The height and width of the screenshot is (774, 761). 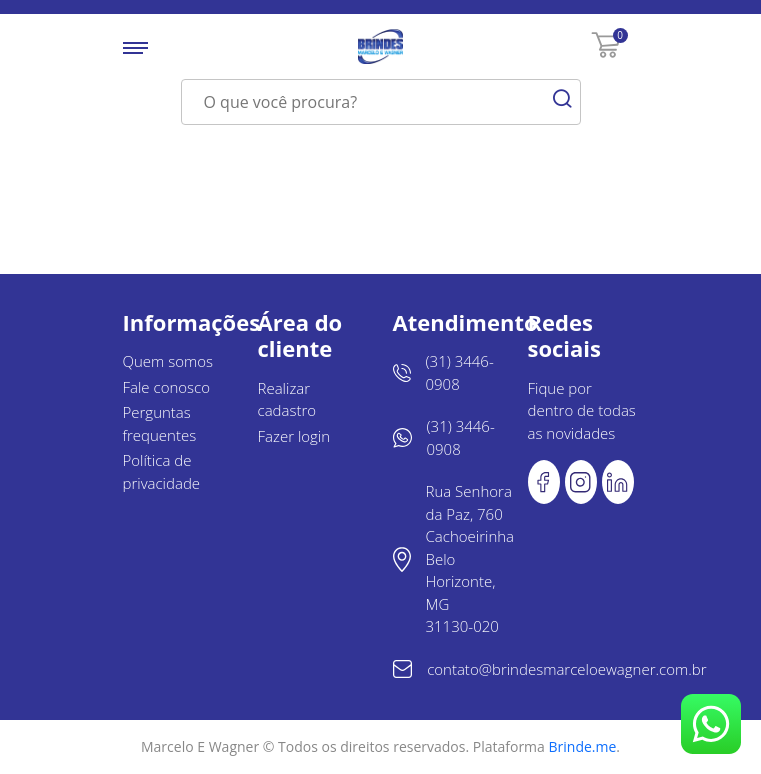 I want to click on Fazer login, so click(x=294, y=436).